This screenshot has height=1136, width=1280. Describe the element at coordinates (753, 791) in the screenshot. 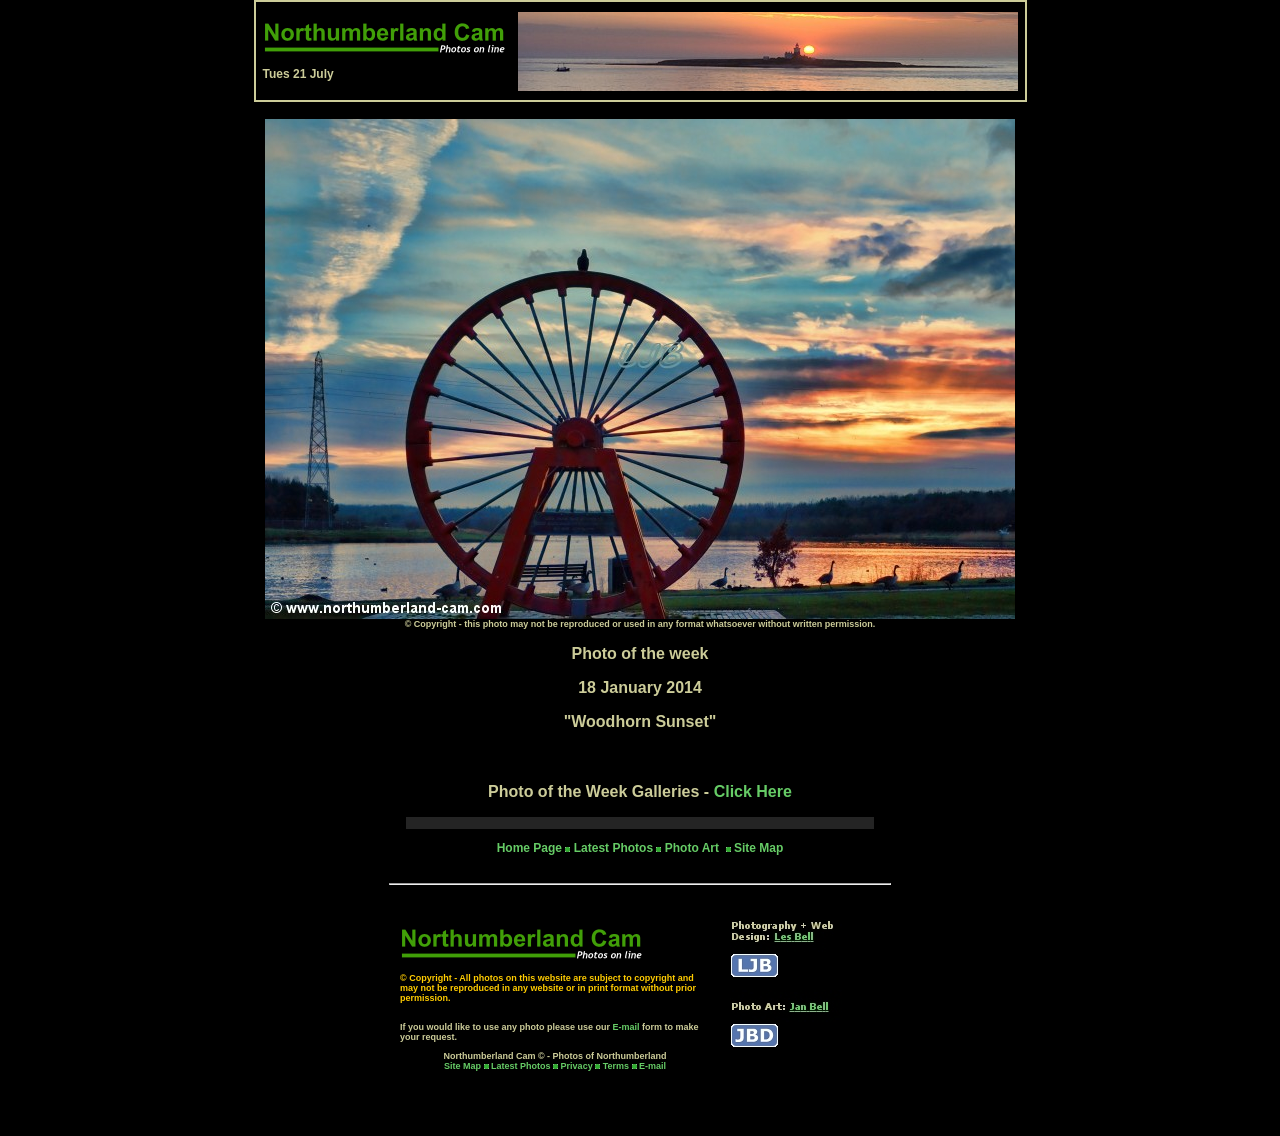

I see `Click Here` at that location.